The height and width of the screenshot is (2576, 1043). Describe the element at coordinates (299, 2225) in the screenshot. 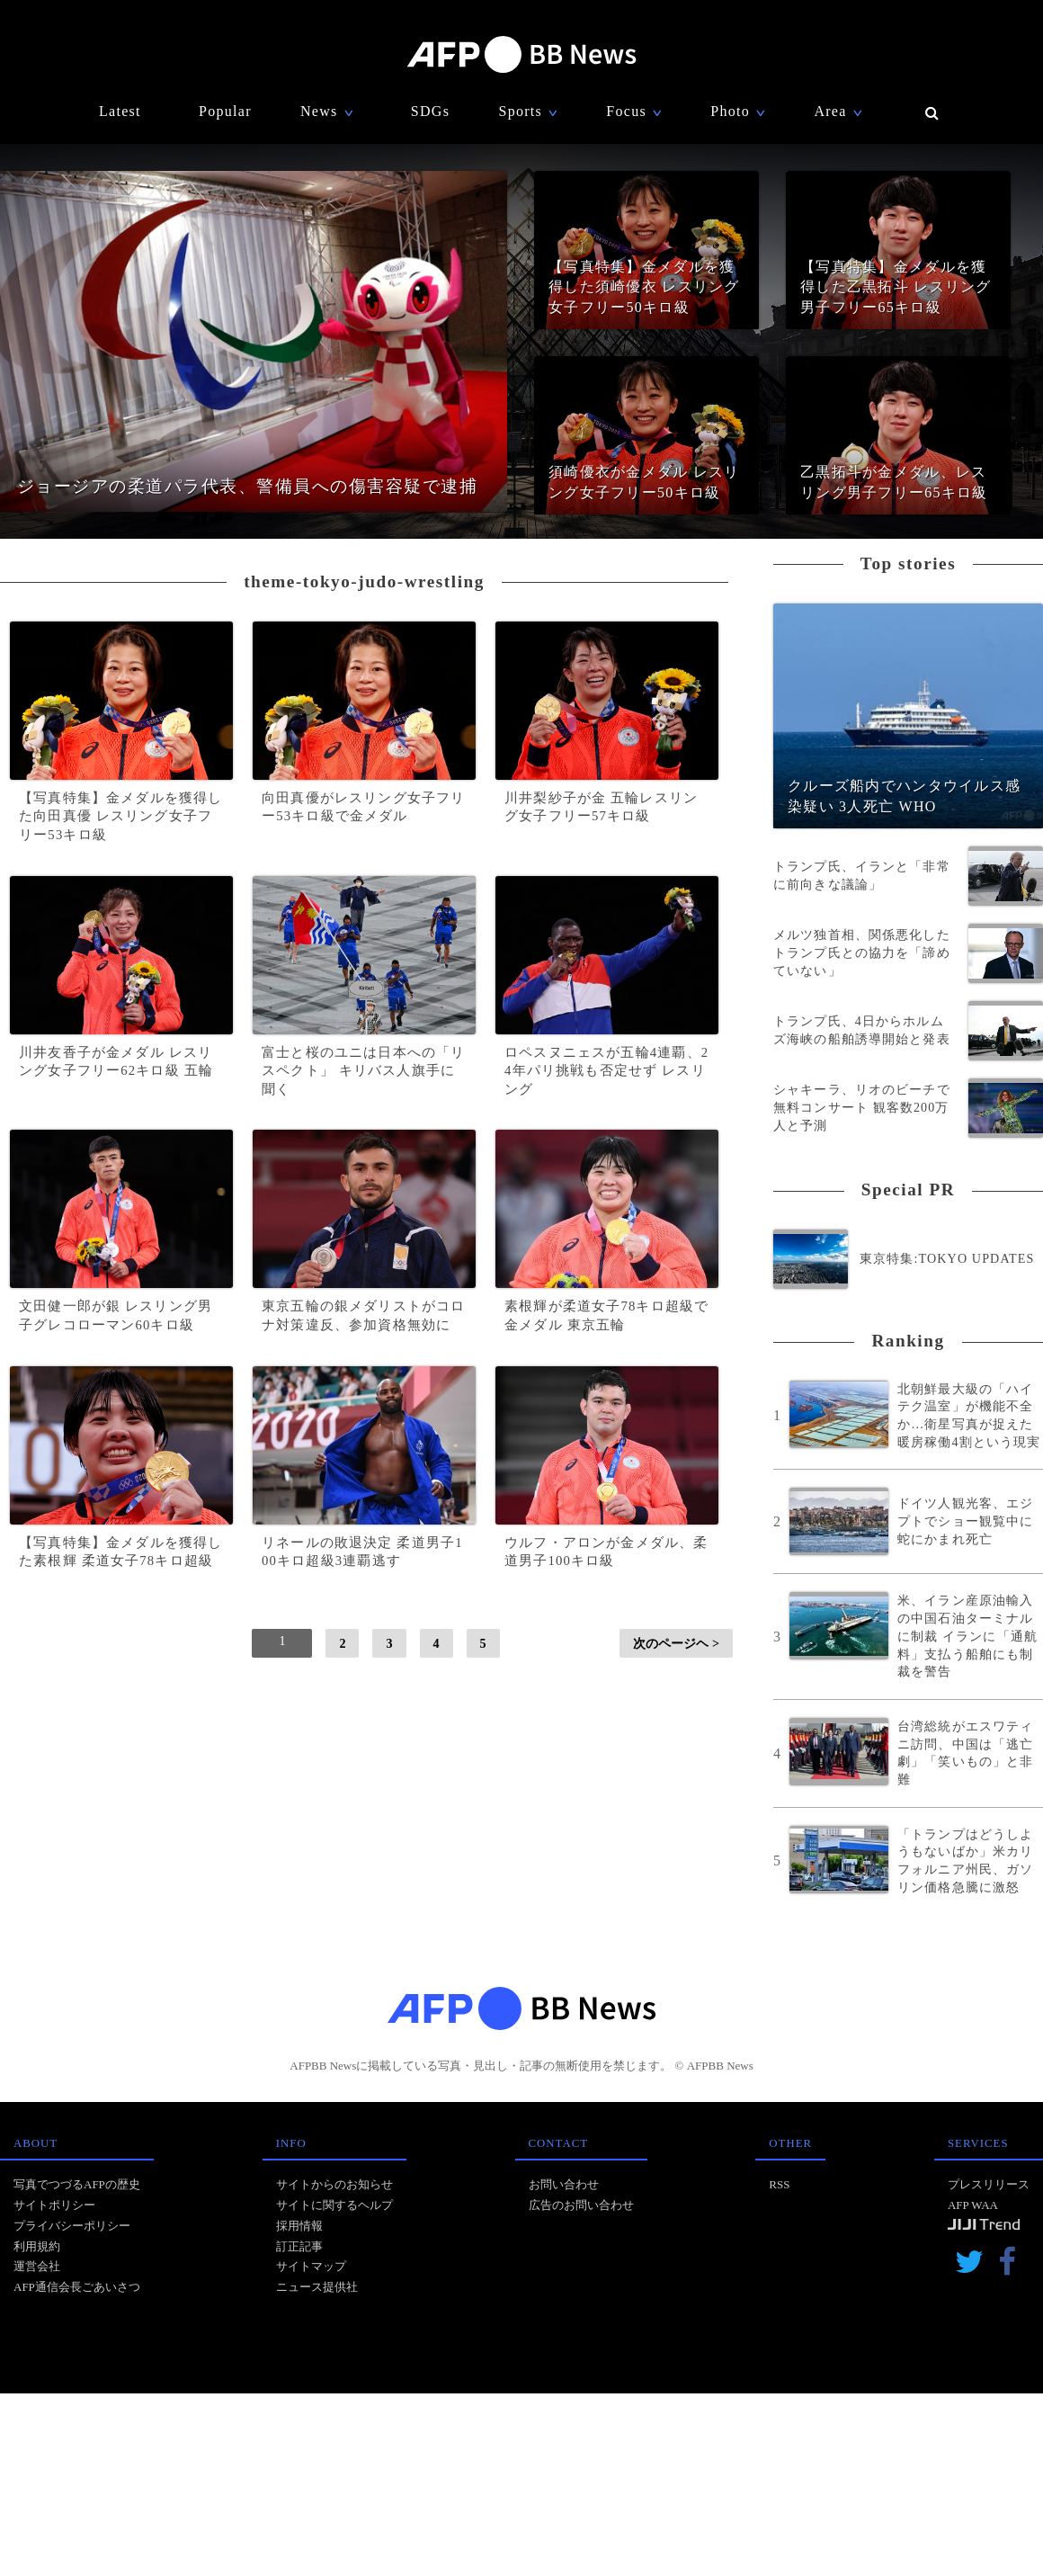

I see `採用情報` at that location.